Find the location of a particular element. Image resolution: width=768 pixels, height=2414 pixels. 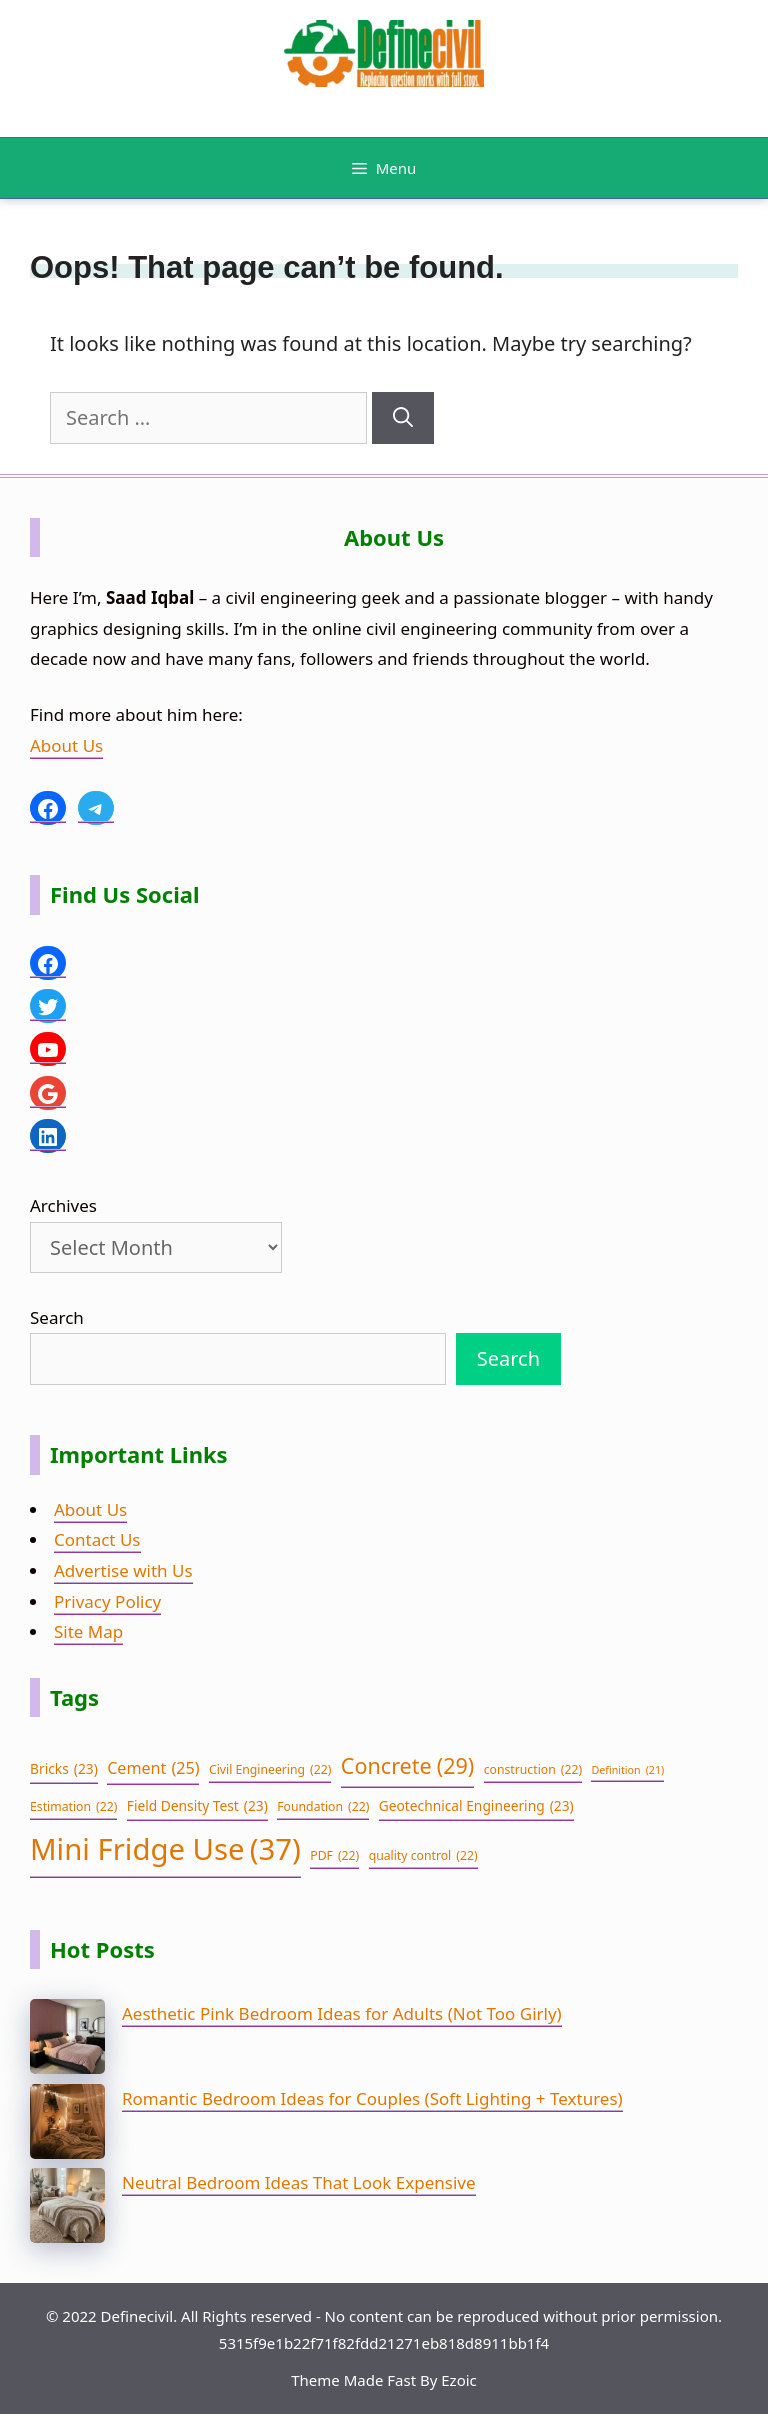

Definition [Definition (21 items)] is located at coordinates (627, 1770).